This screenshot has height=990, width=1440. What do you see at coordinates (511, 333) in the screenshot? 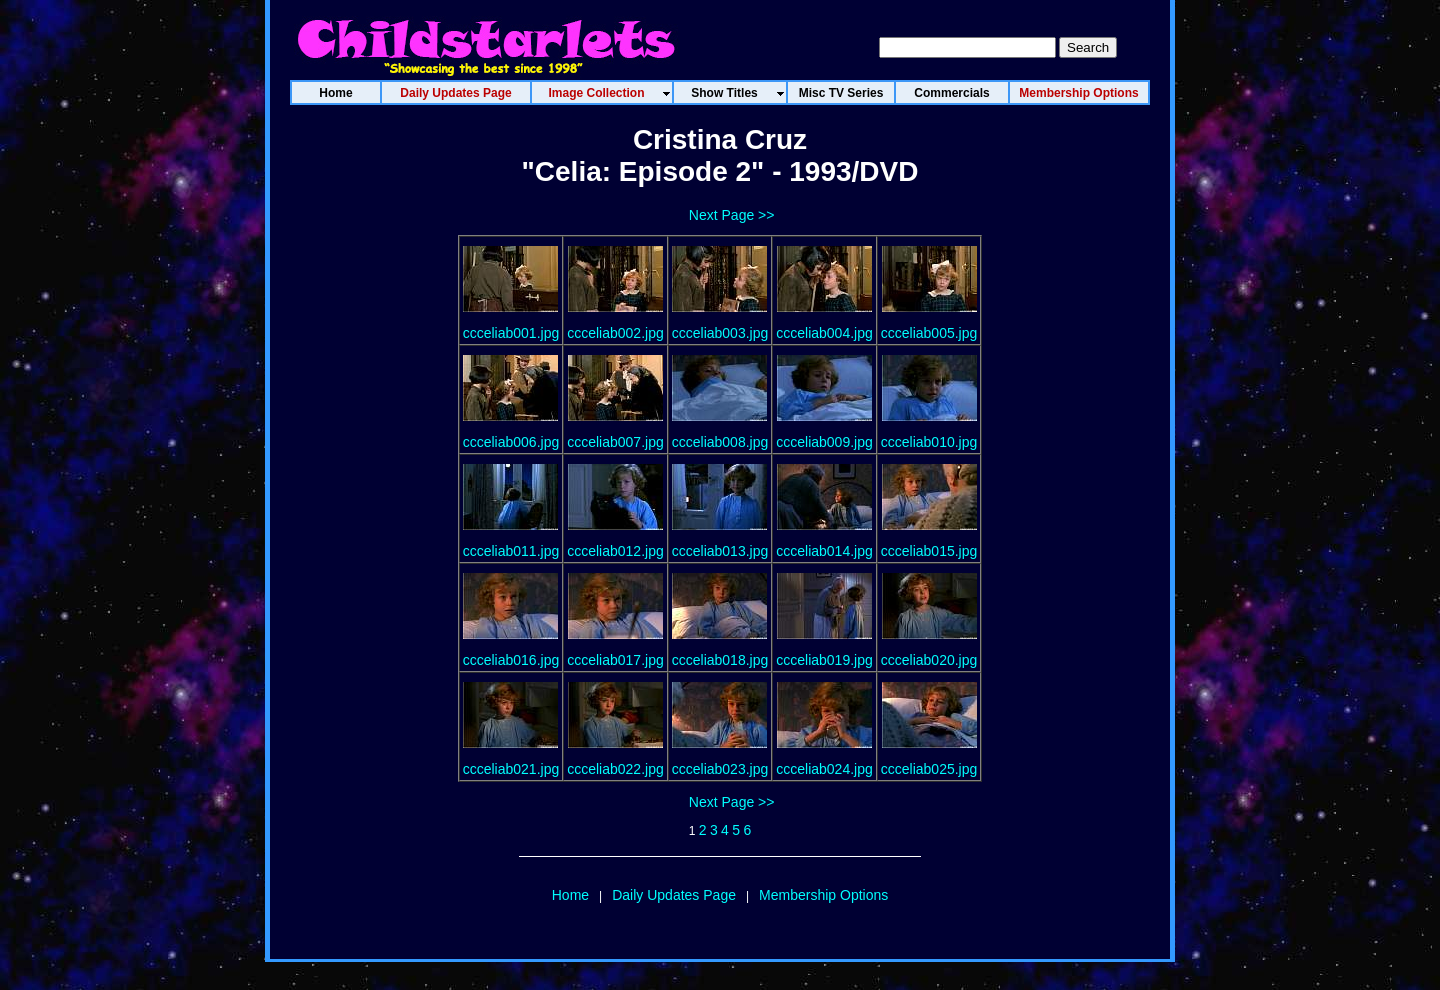
I see `ccceliab001.jpg` at bounding box center [511, 333].